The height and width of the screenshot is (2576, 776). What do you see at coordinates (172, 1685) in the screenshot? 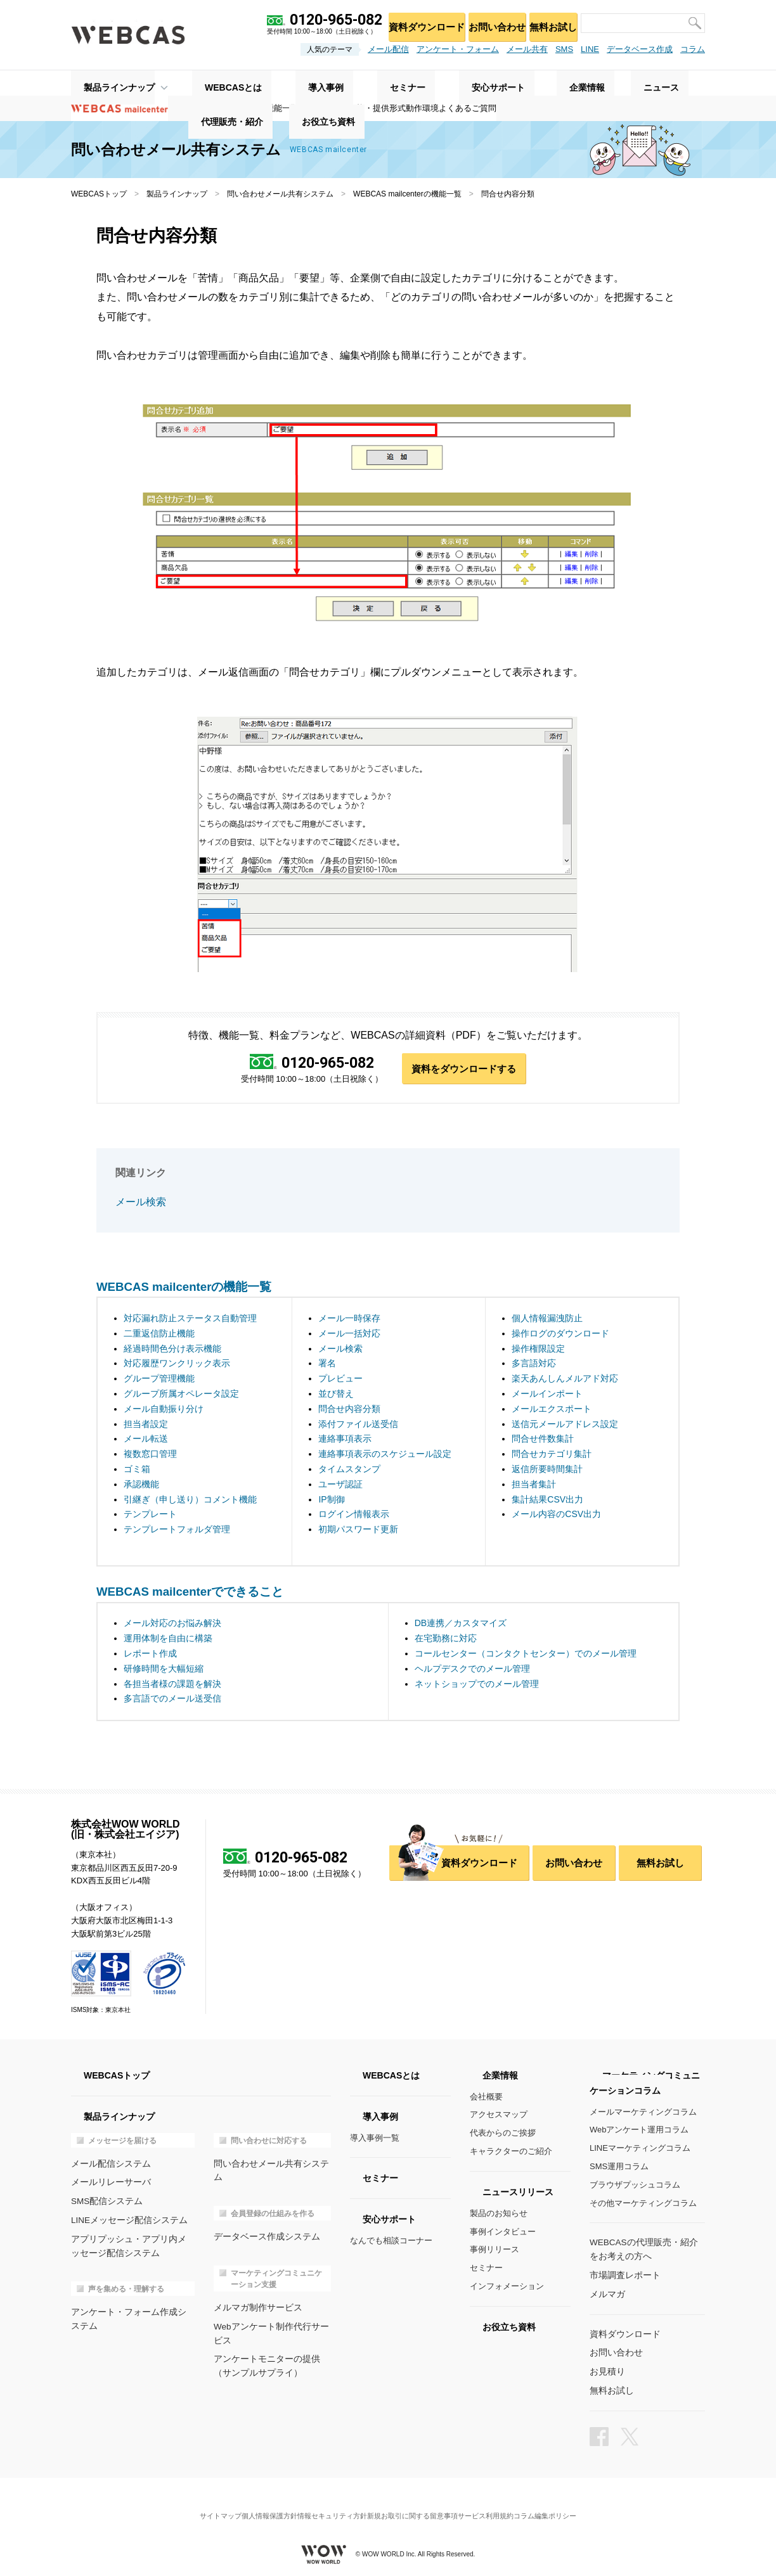
I see `各担当者様の課題を解決` at bounding box center [172, 1685].